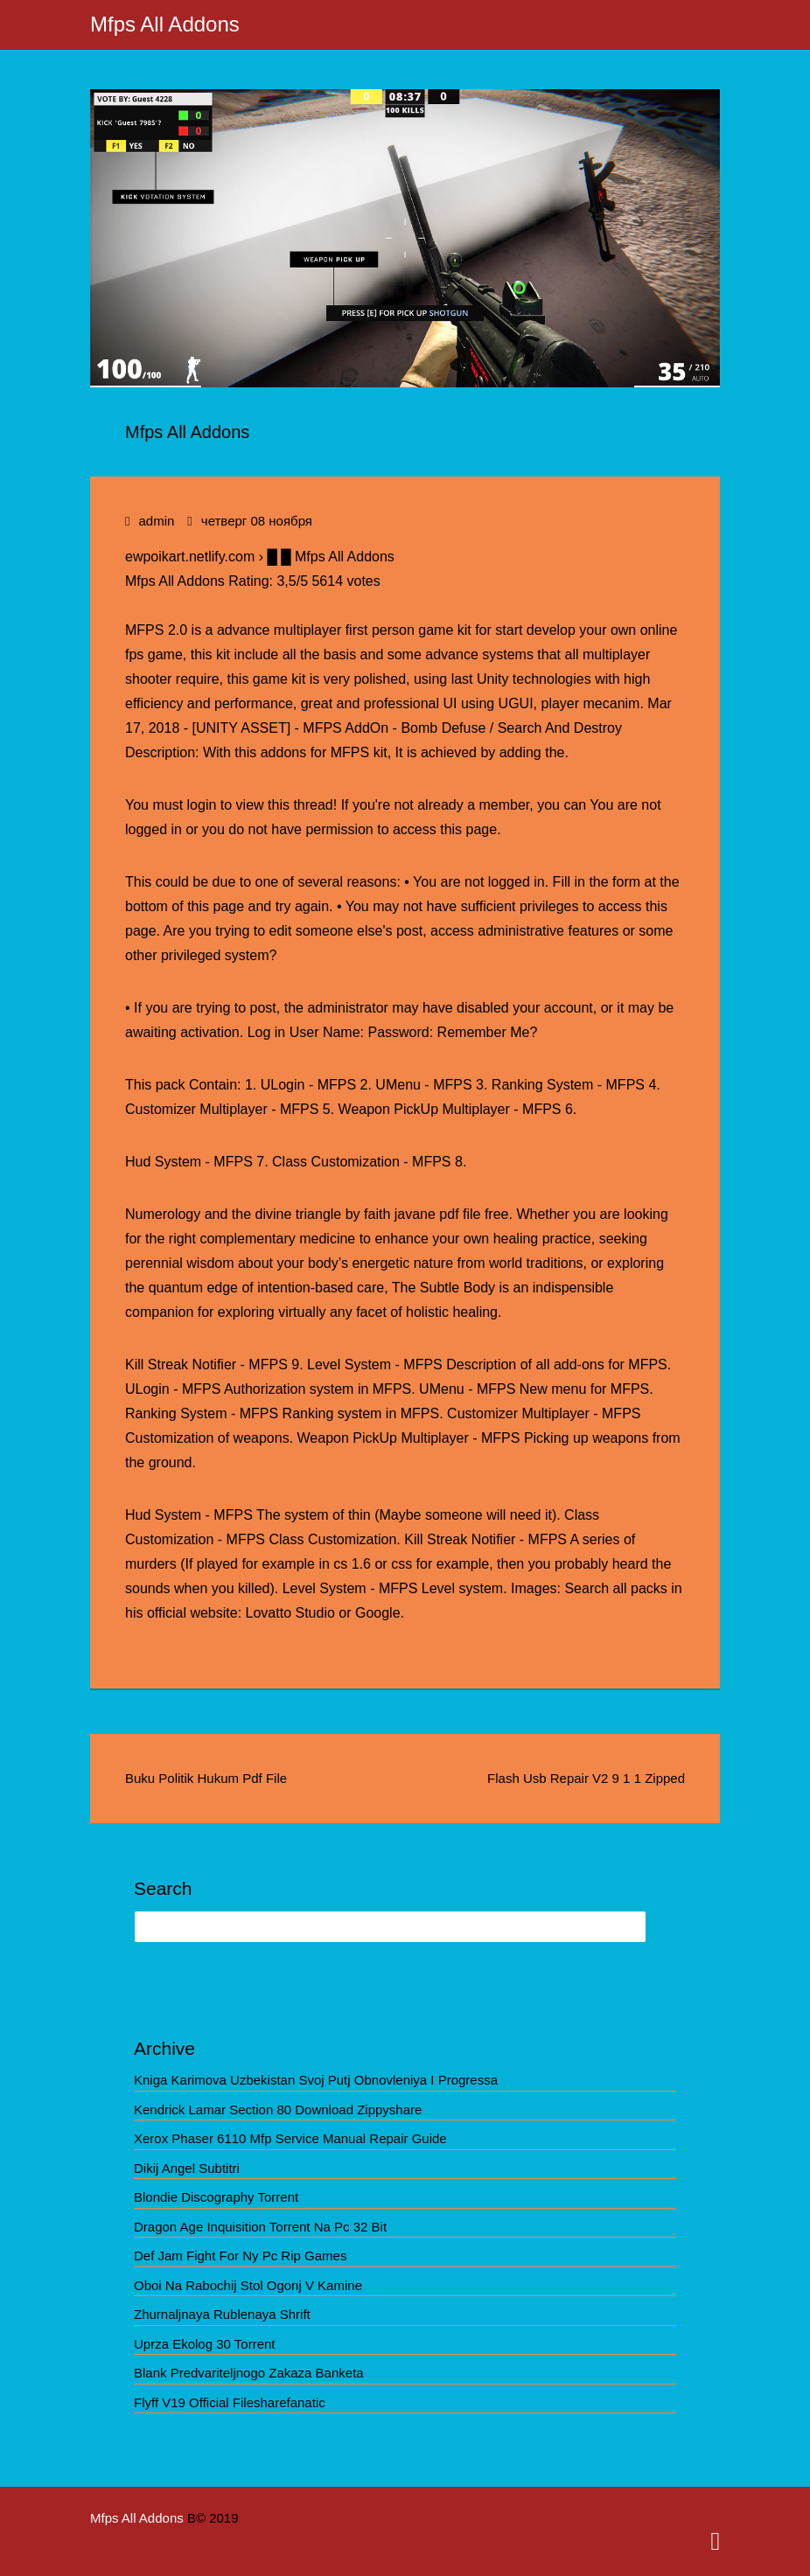 This screenshot has width=810, height=2576. What do you see at coordinates (260, 2226) in the screenshot?
I see `Dragon Age Inquisition Torrent Na Pc 32 Bit` at bounding box center [260, 2226].